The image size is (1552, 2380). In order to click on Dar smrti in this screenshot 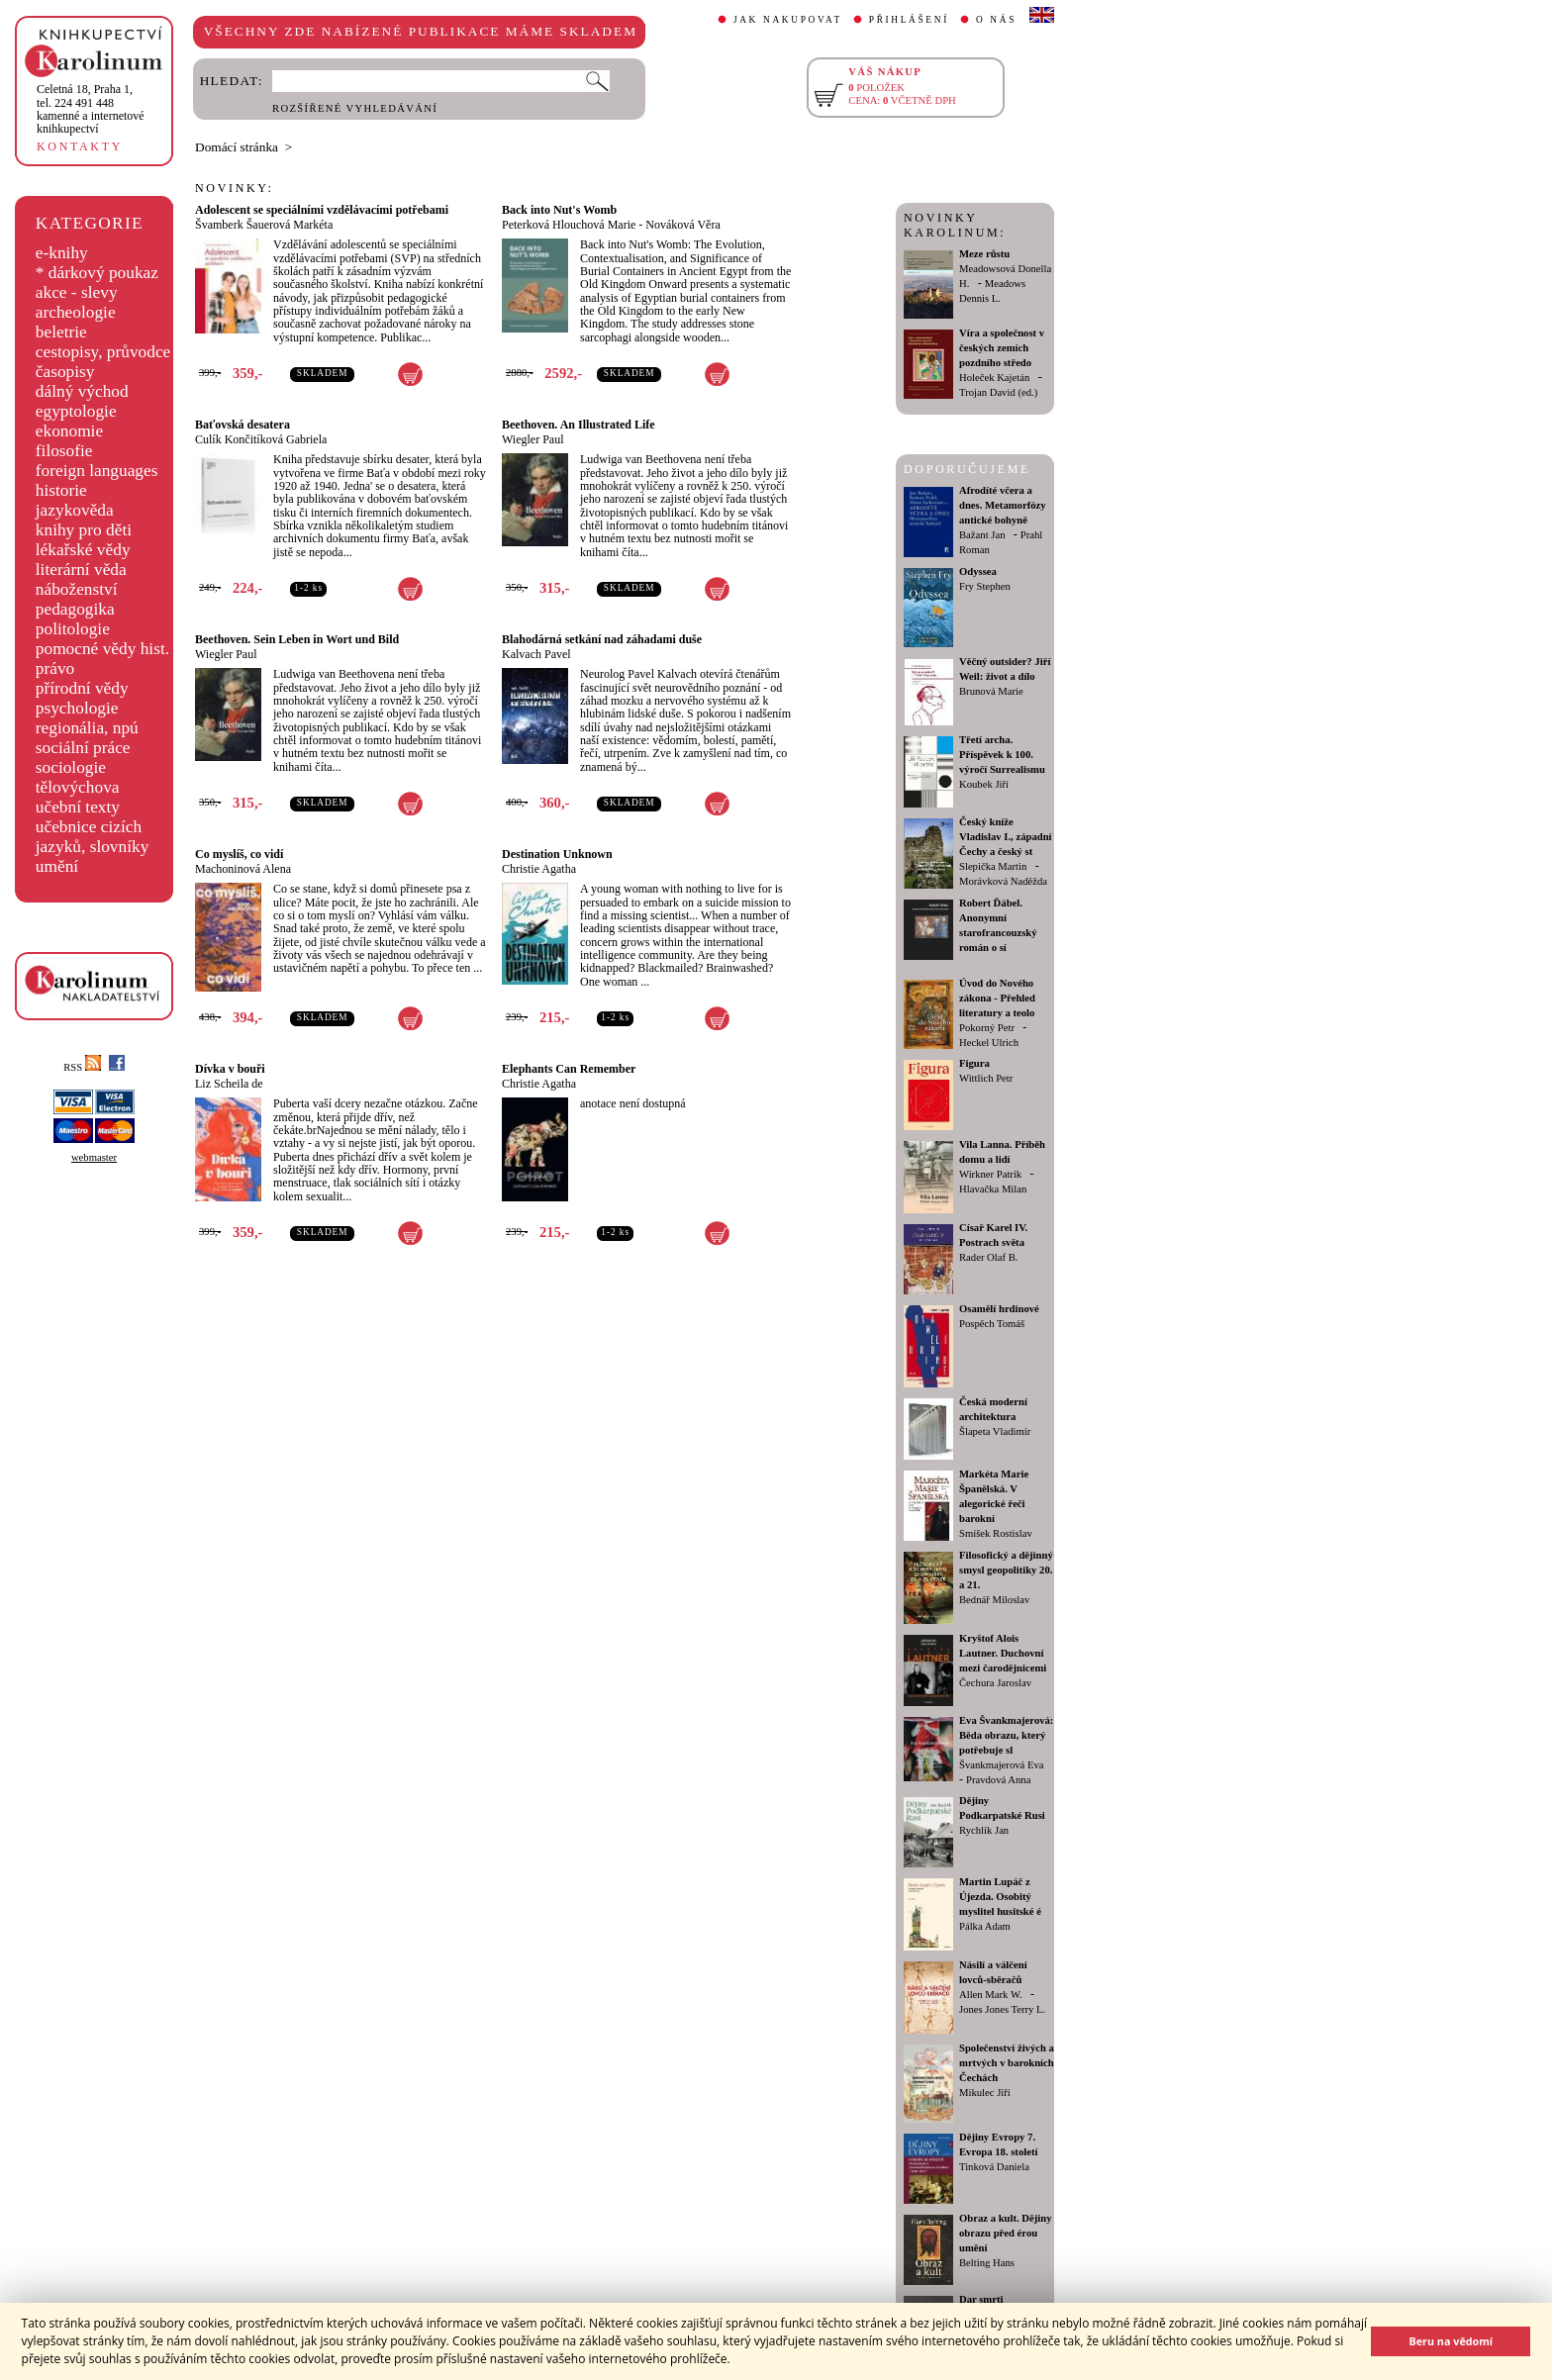, I will do `click(981, 2299)`.